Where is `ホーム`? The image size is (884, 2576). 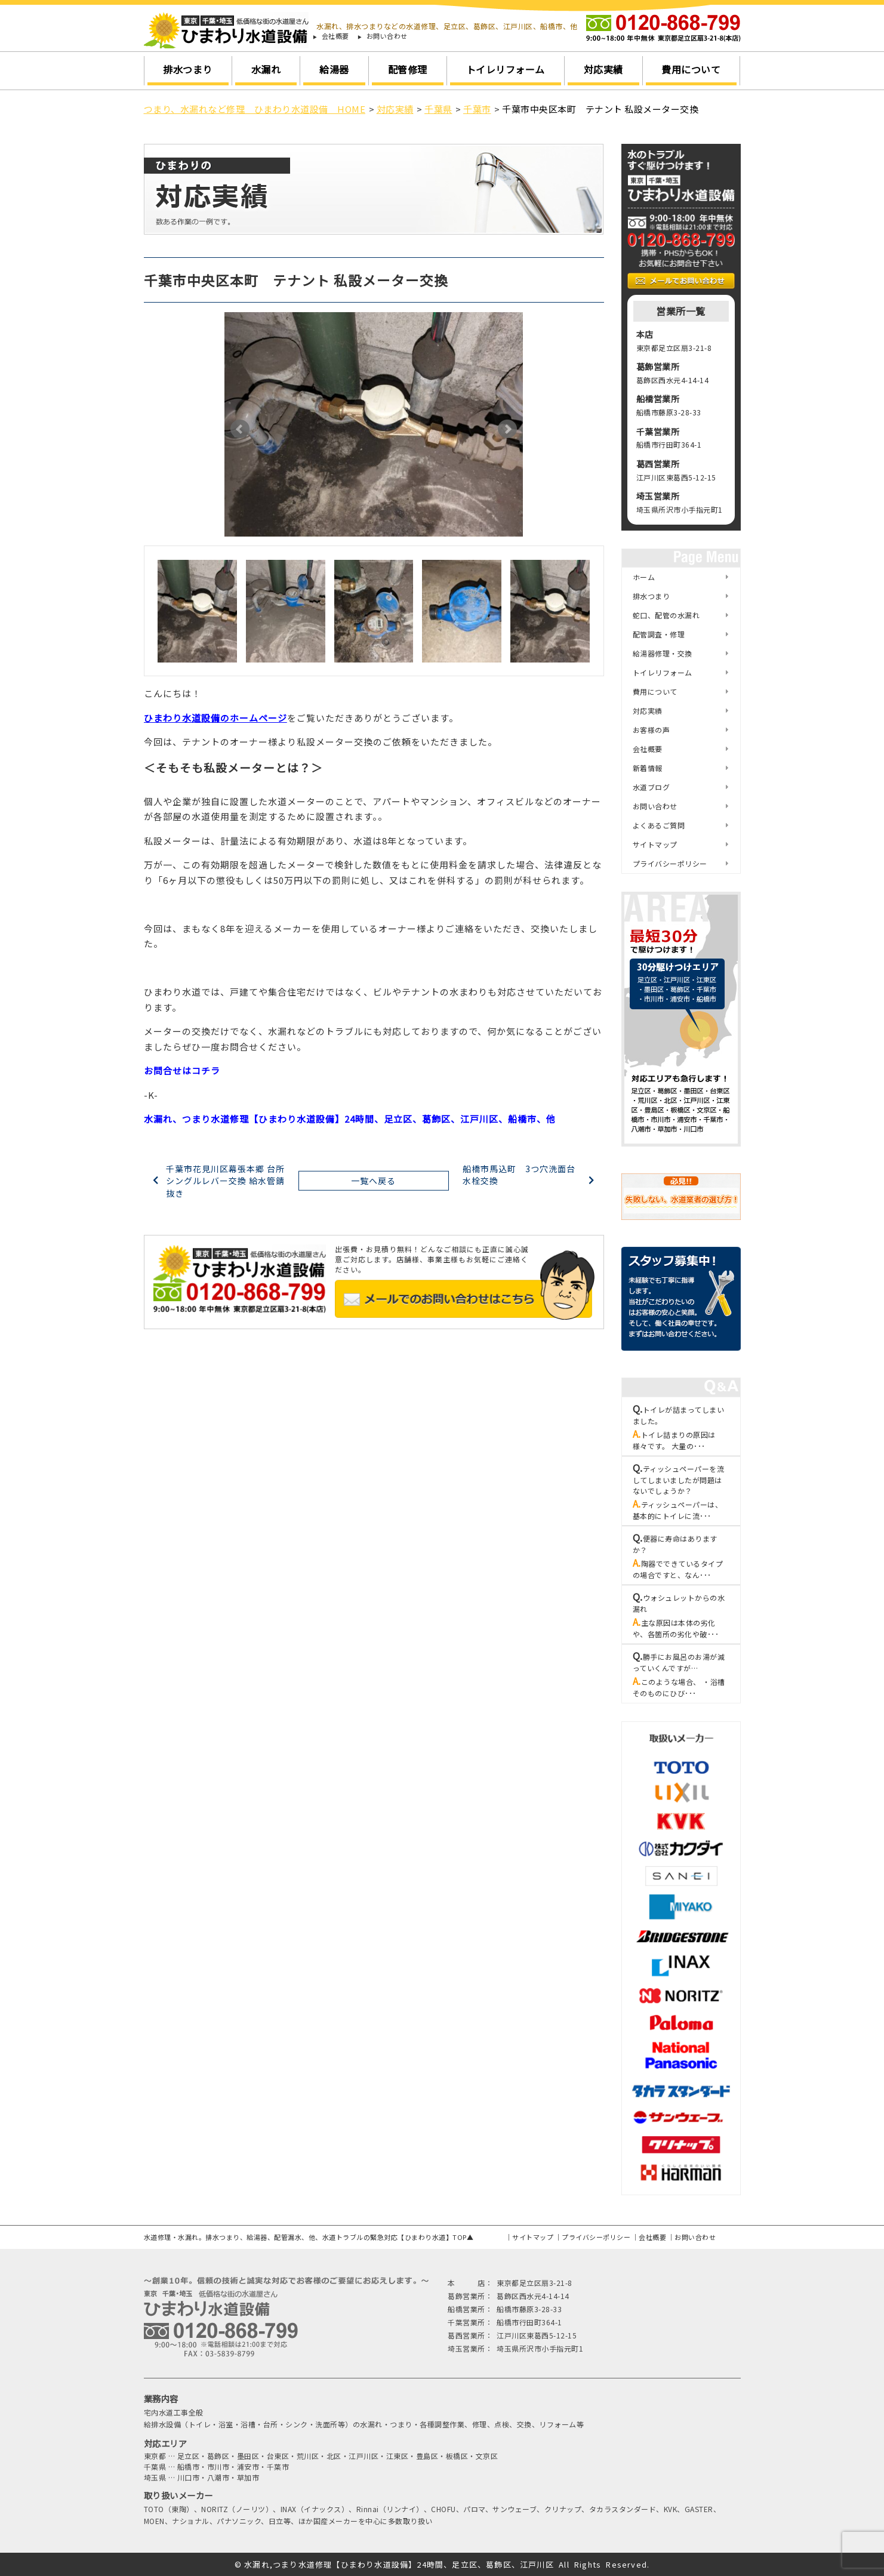
ホーム is located at coordinates (644, 577).